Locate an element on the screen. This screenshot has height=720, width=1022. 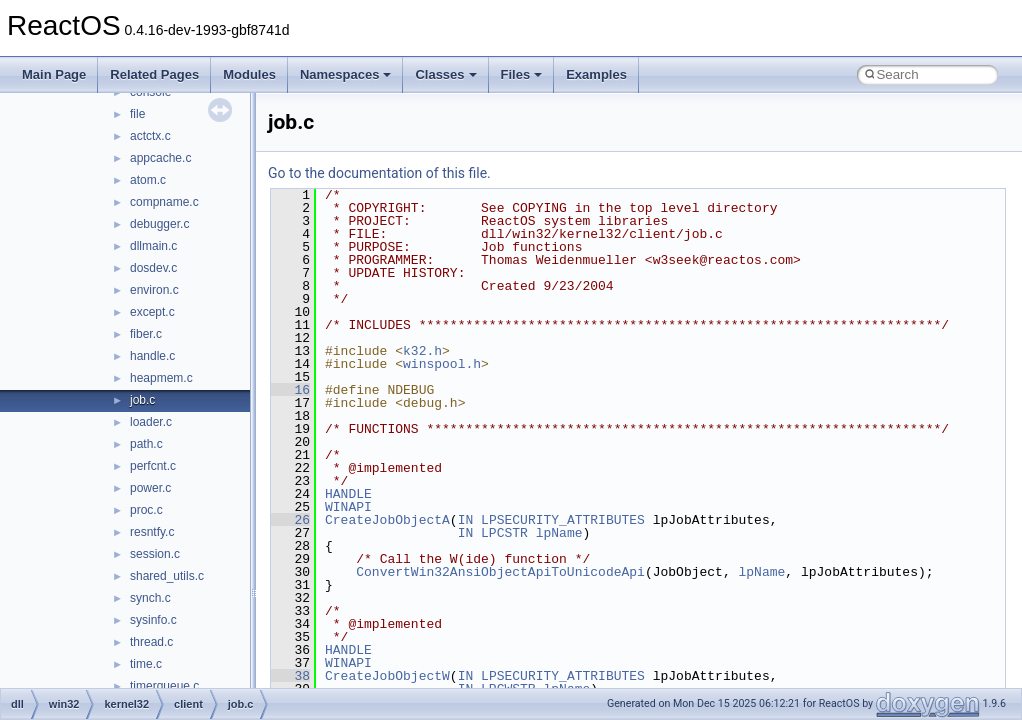
timerqueue.c is located at coordinates (164, 686).